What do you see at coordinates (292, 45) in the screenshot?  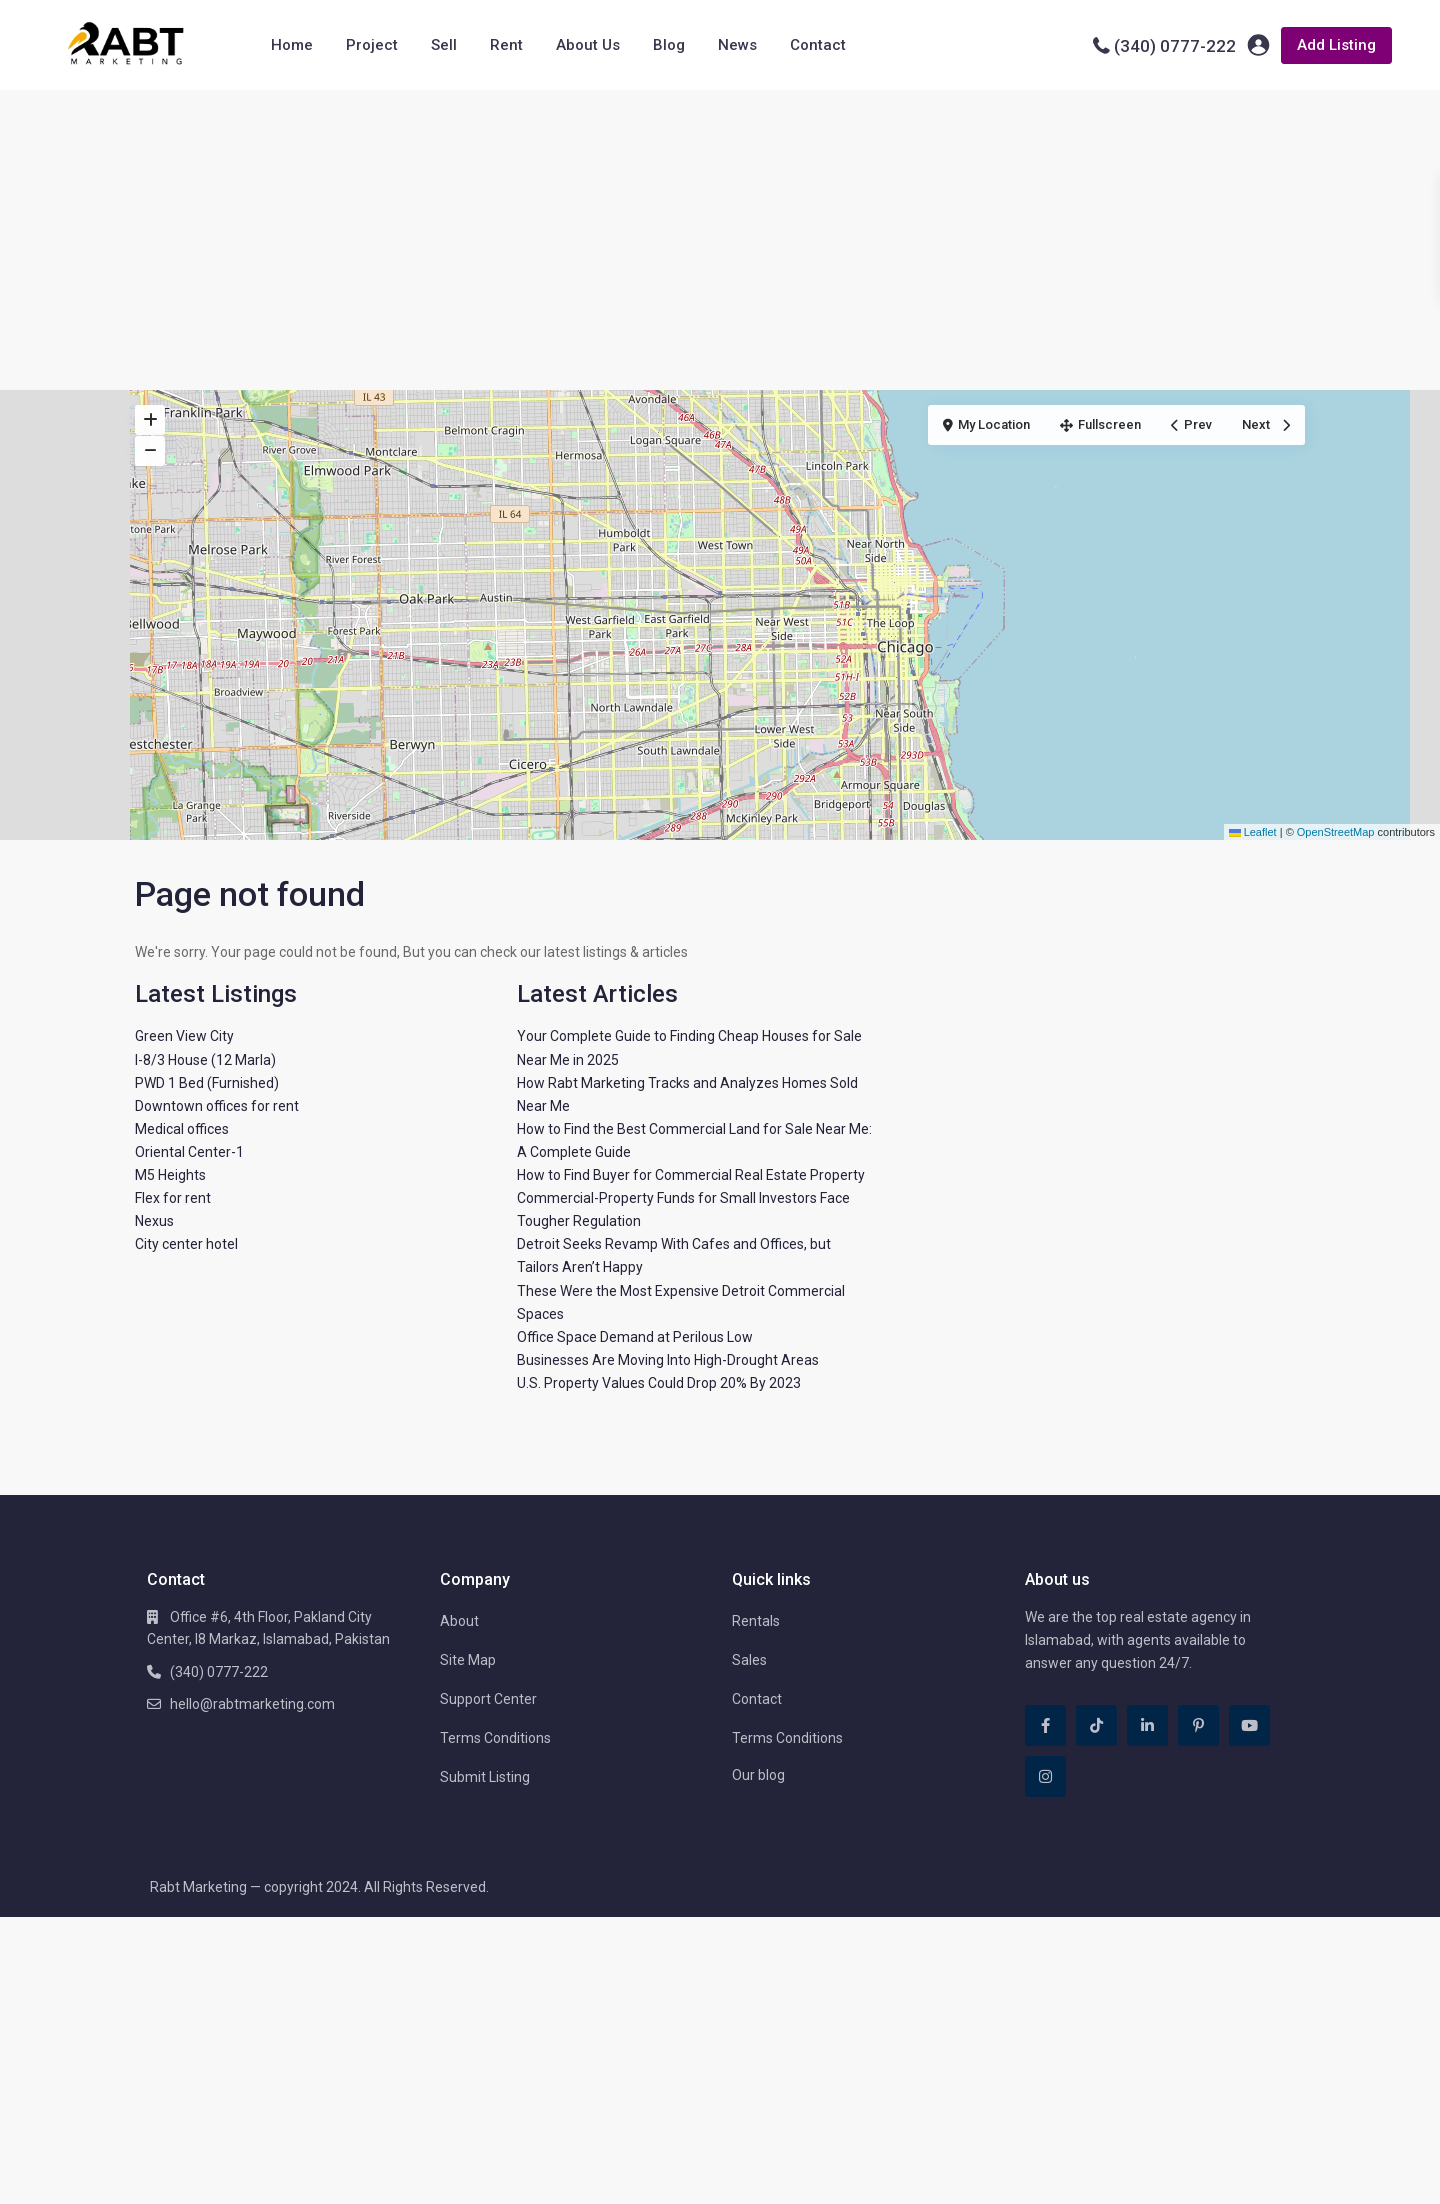 I see `Home` at bounding box center [292, 45].